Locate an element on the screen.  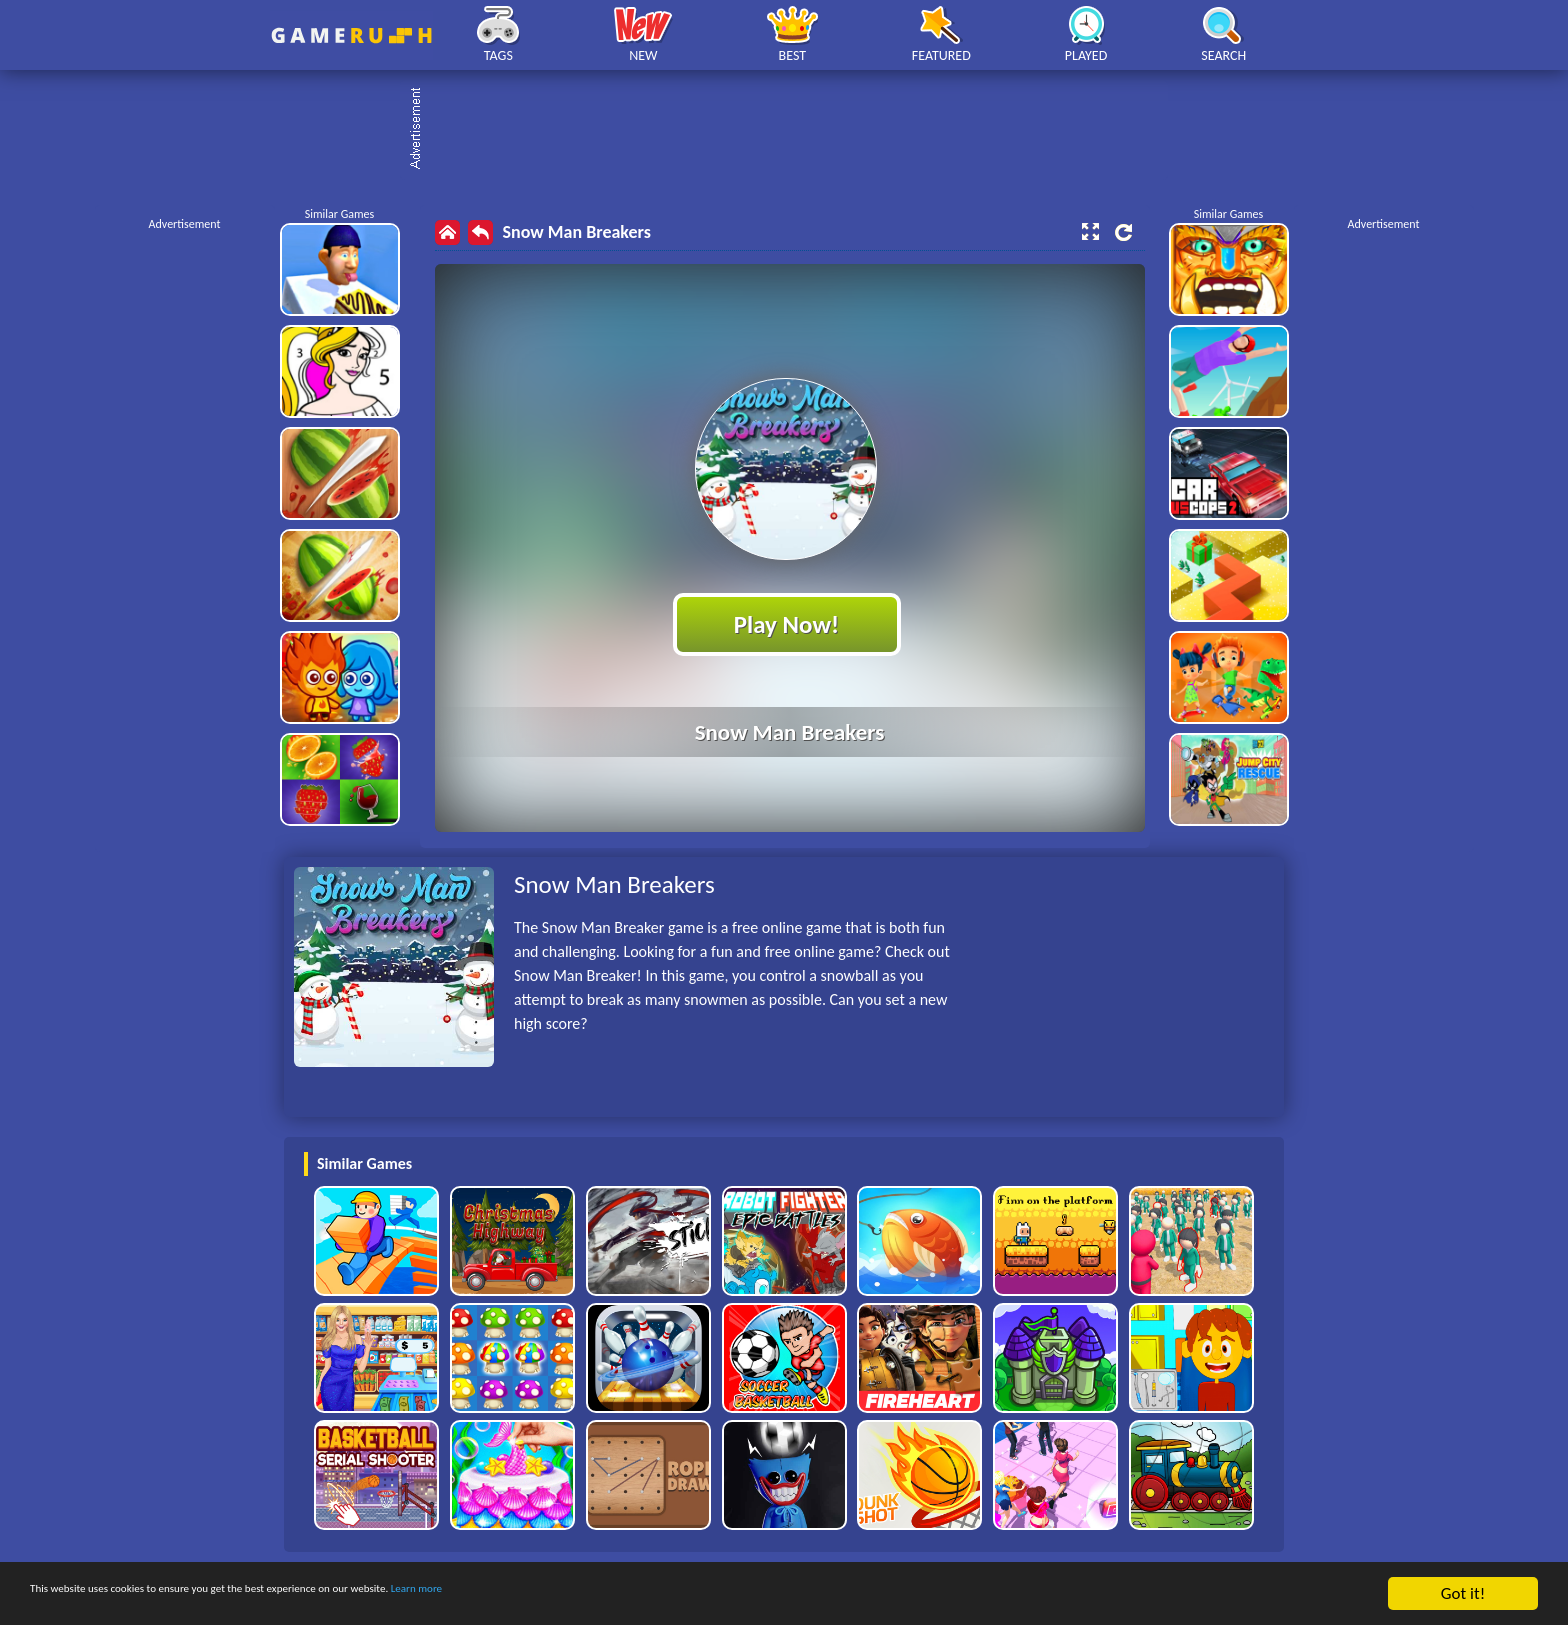
[Advertisement] is located at coordinates (794, 130).